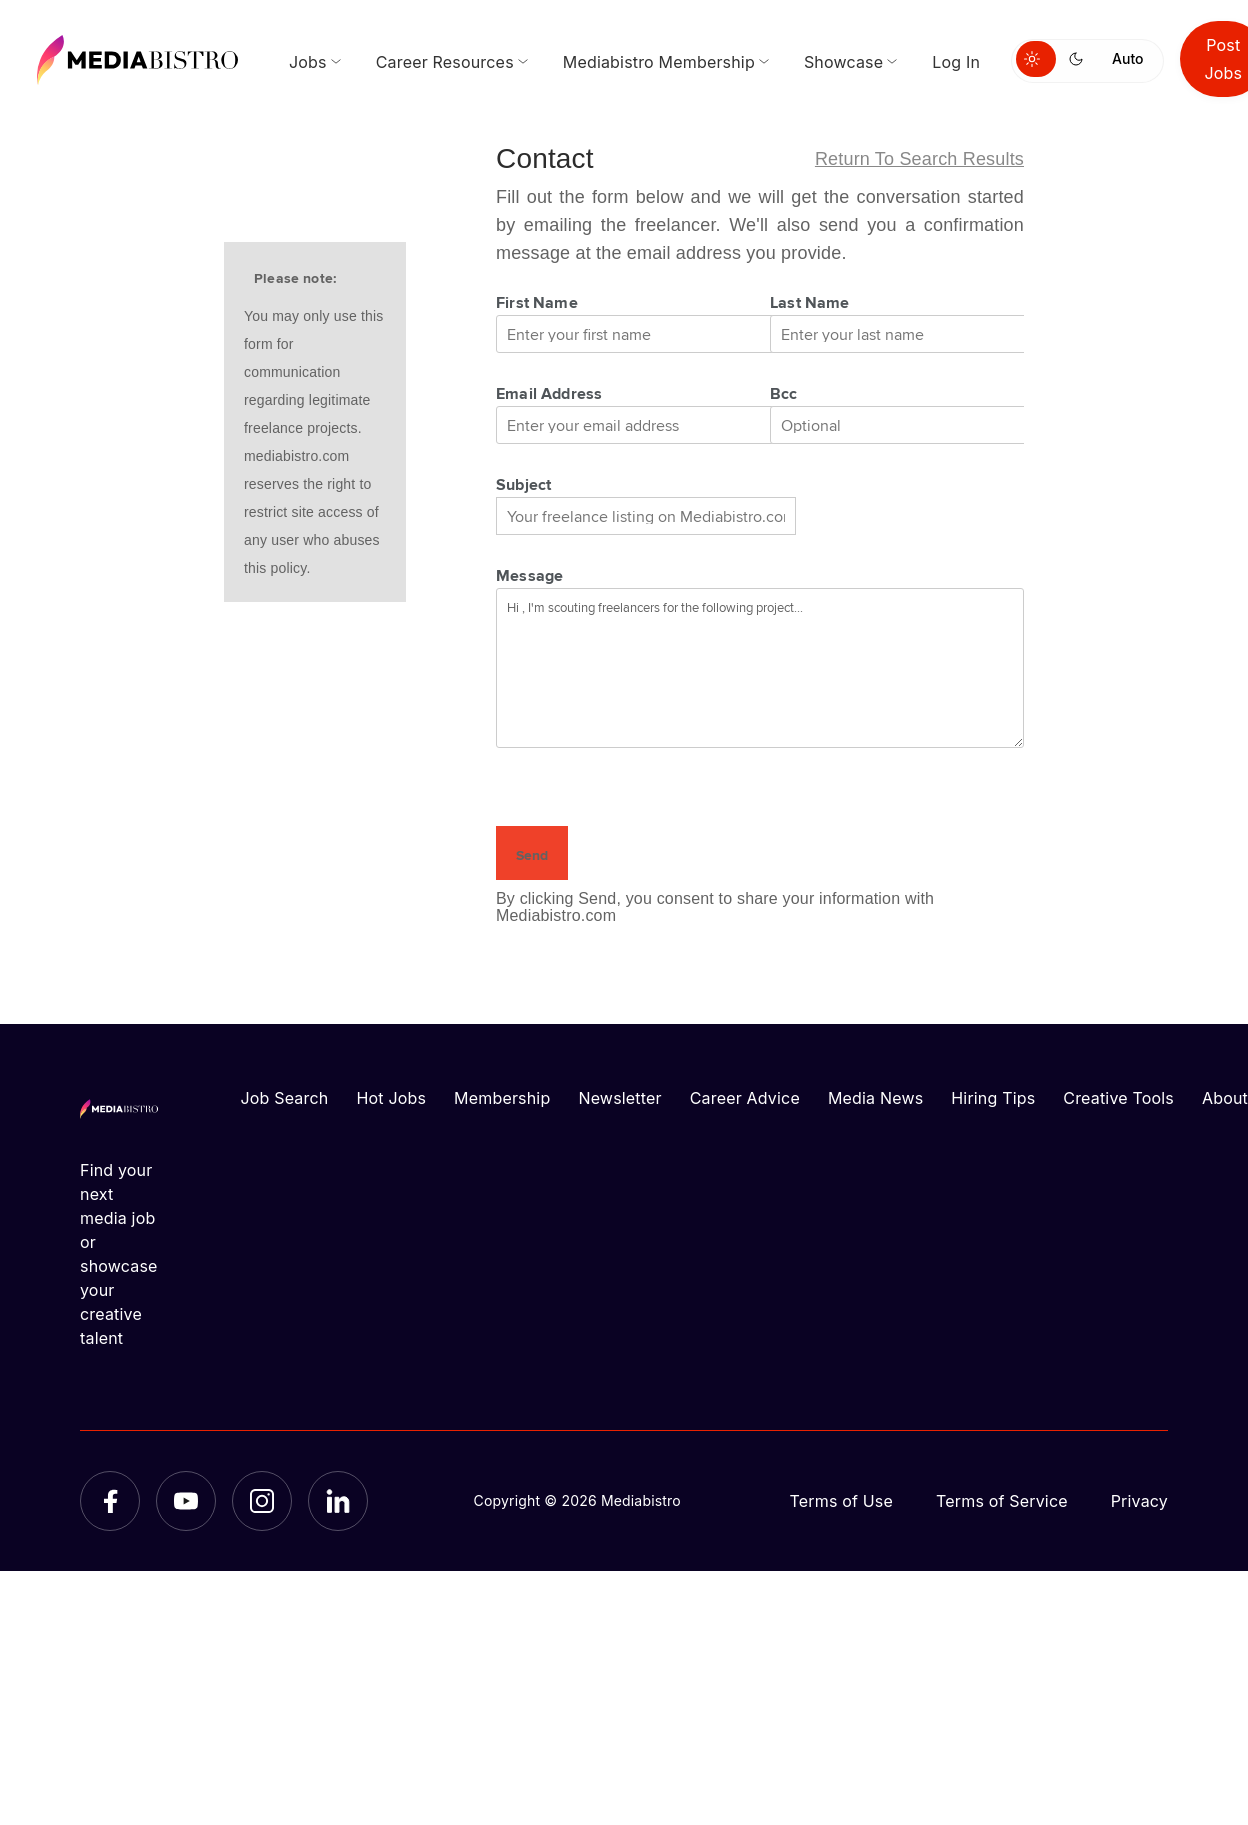  What do you see at coordinates (537, 302) in the screenshot?
I see `First Name` at bounding box center [537, 302].